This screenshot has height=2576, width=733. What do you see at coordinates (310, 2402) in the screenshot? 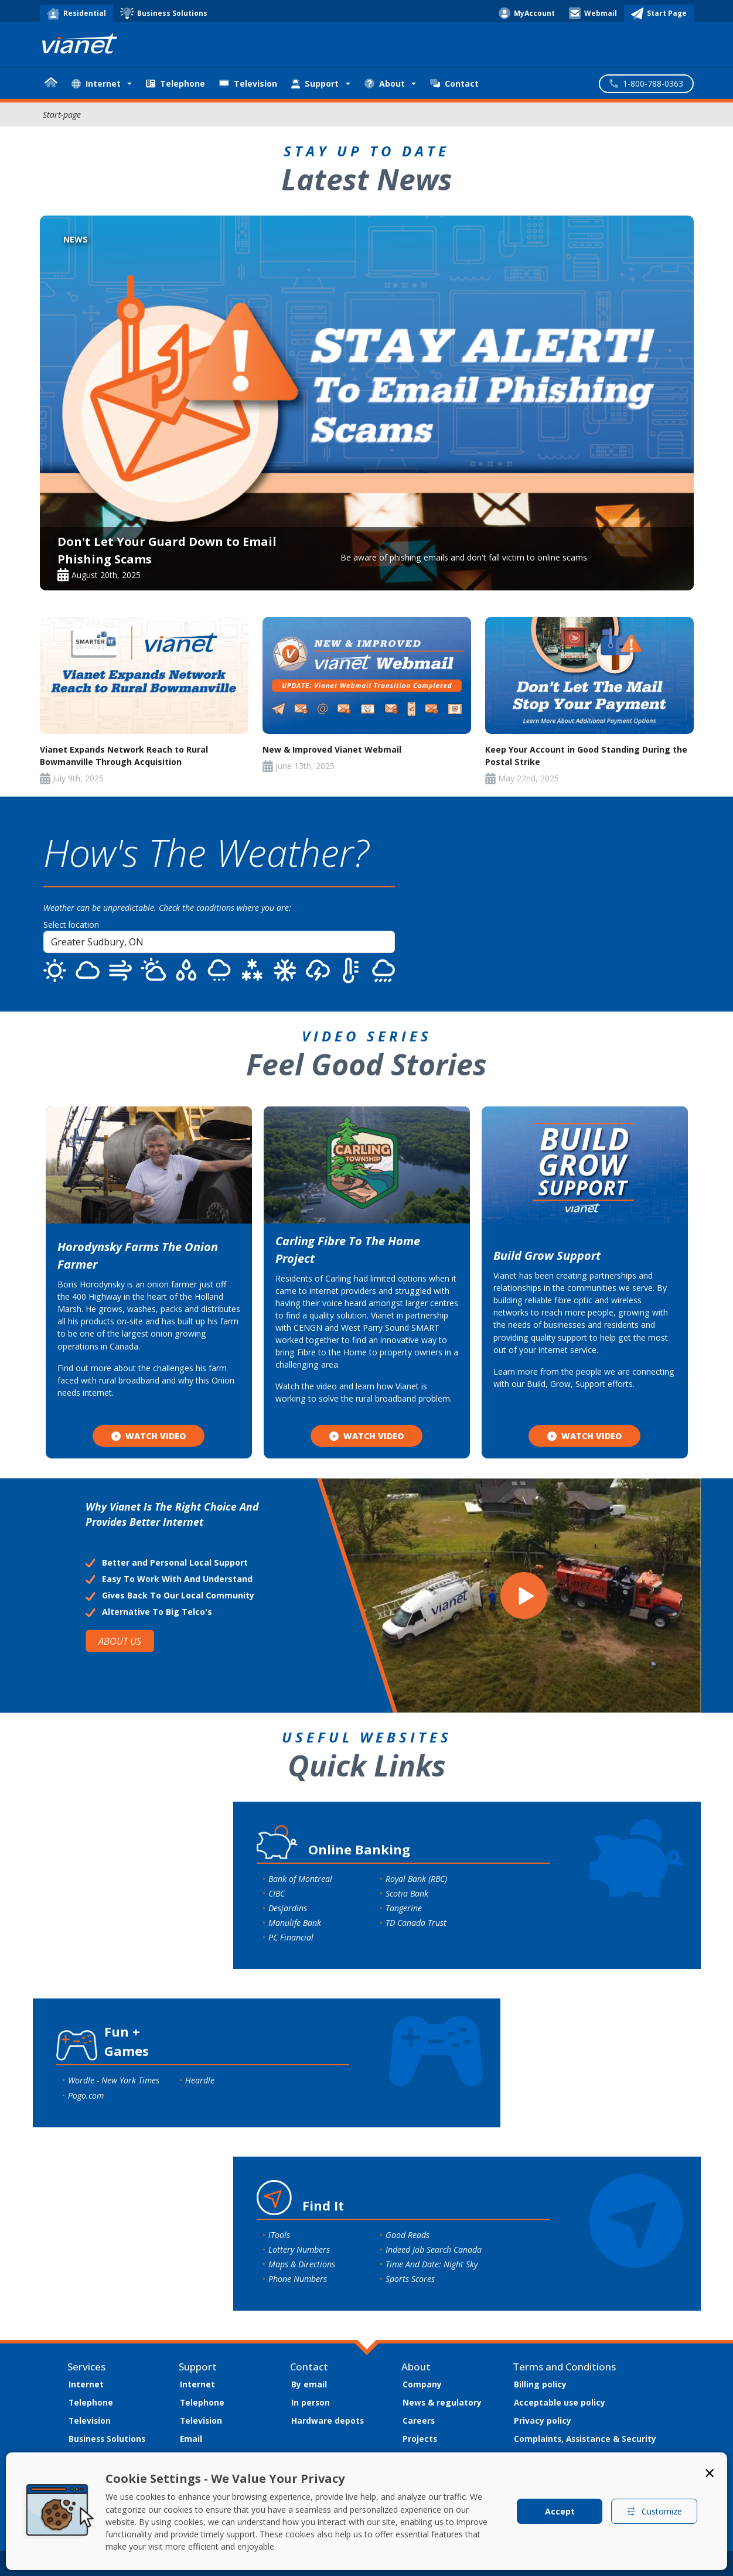
I see `In person` at bounding box center [310, 2402].